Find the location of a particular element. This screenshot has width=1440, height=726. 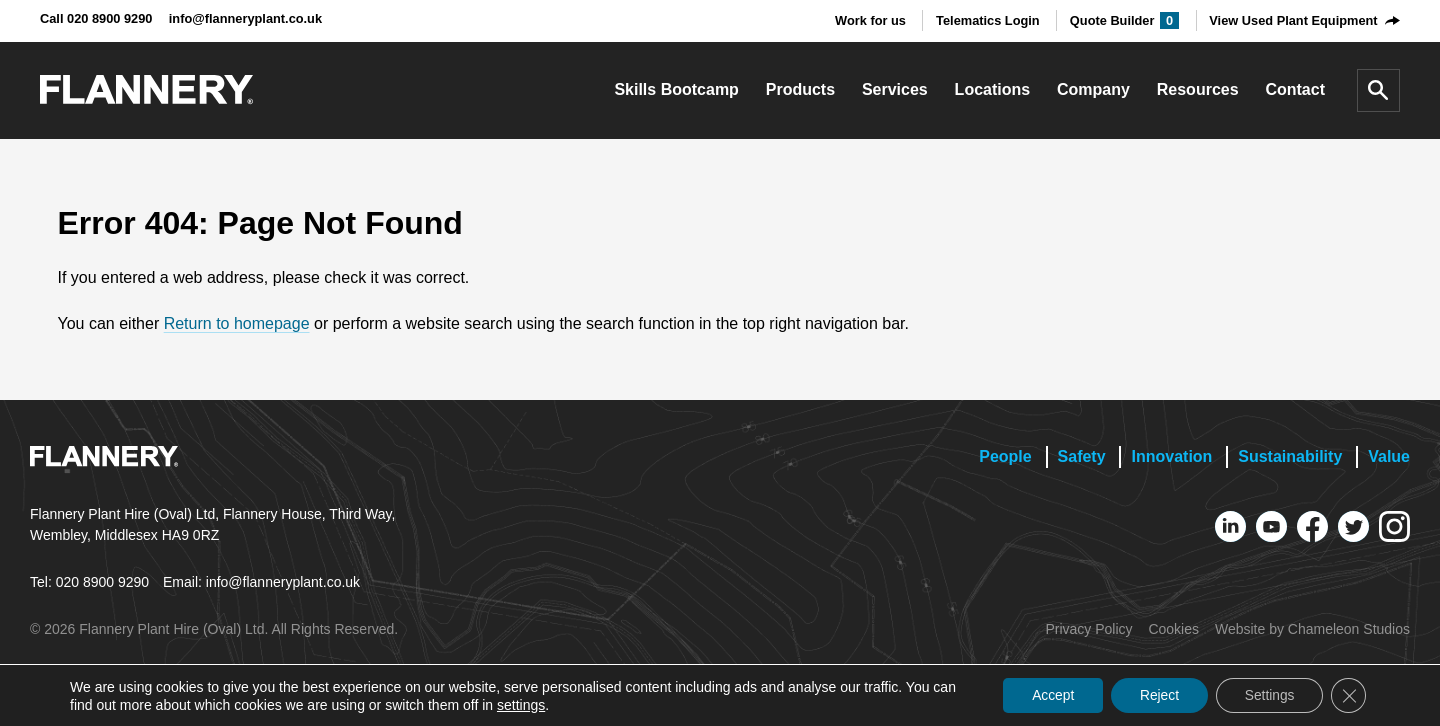

Locations is located at coordinates (993, 89).